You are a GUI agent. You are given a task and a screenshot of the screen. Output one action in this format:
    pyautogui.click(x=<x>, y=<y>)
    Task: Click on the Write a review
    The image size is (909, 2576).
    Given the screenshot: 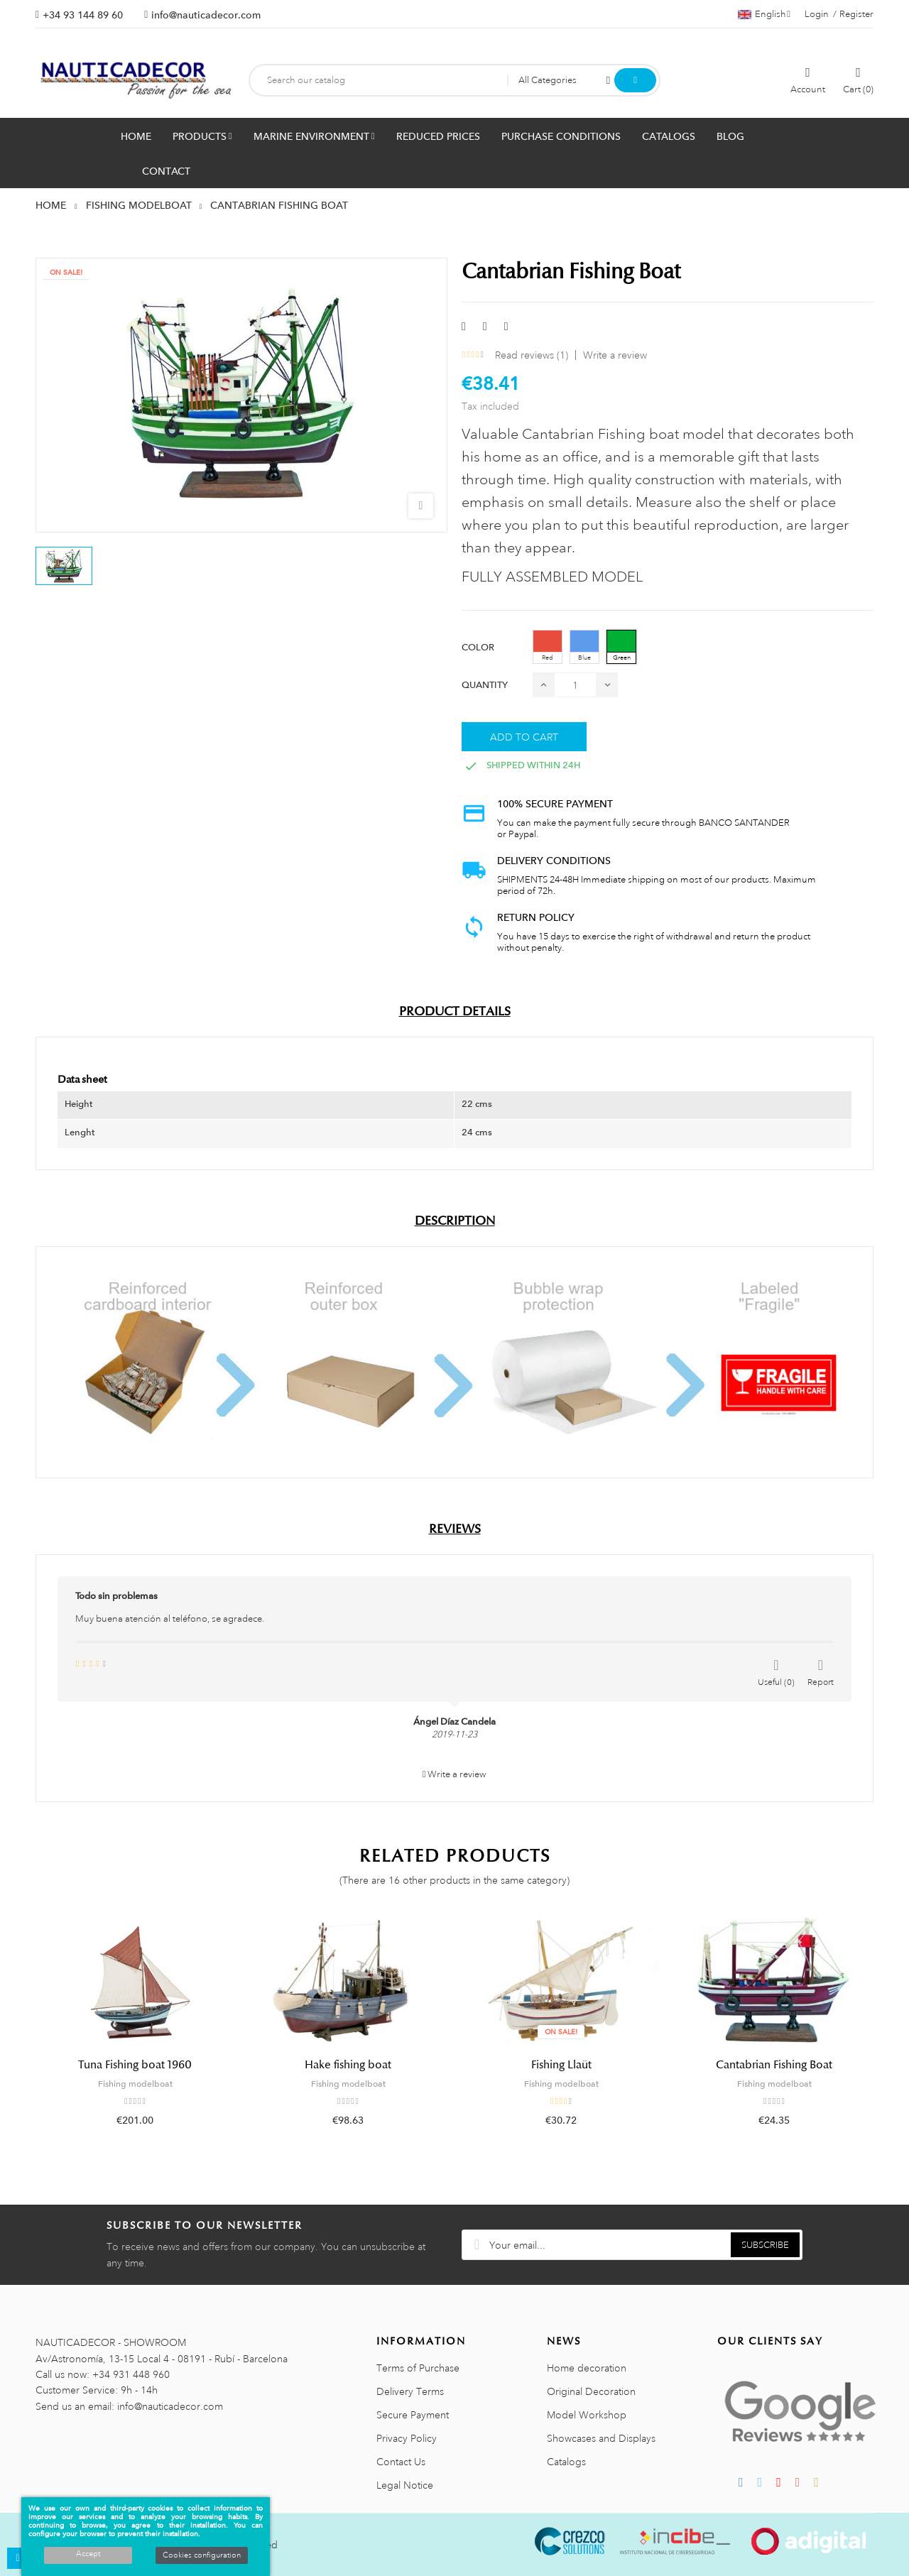 What is the action you would take?
    pyautogui.click(x=615, y=355)
    